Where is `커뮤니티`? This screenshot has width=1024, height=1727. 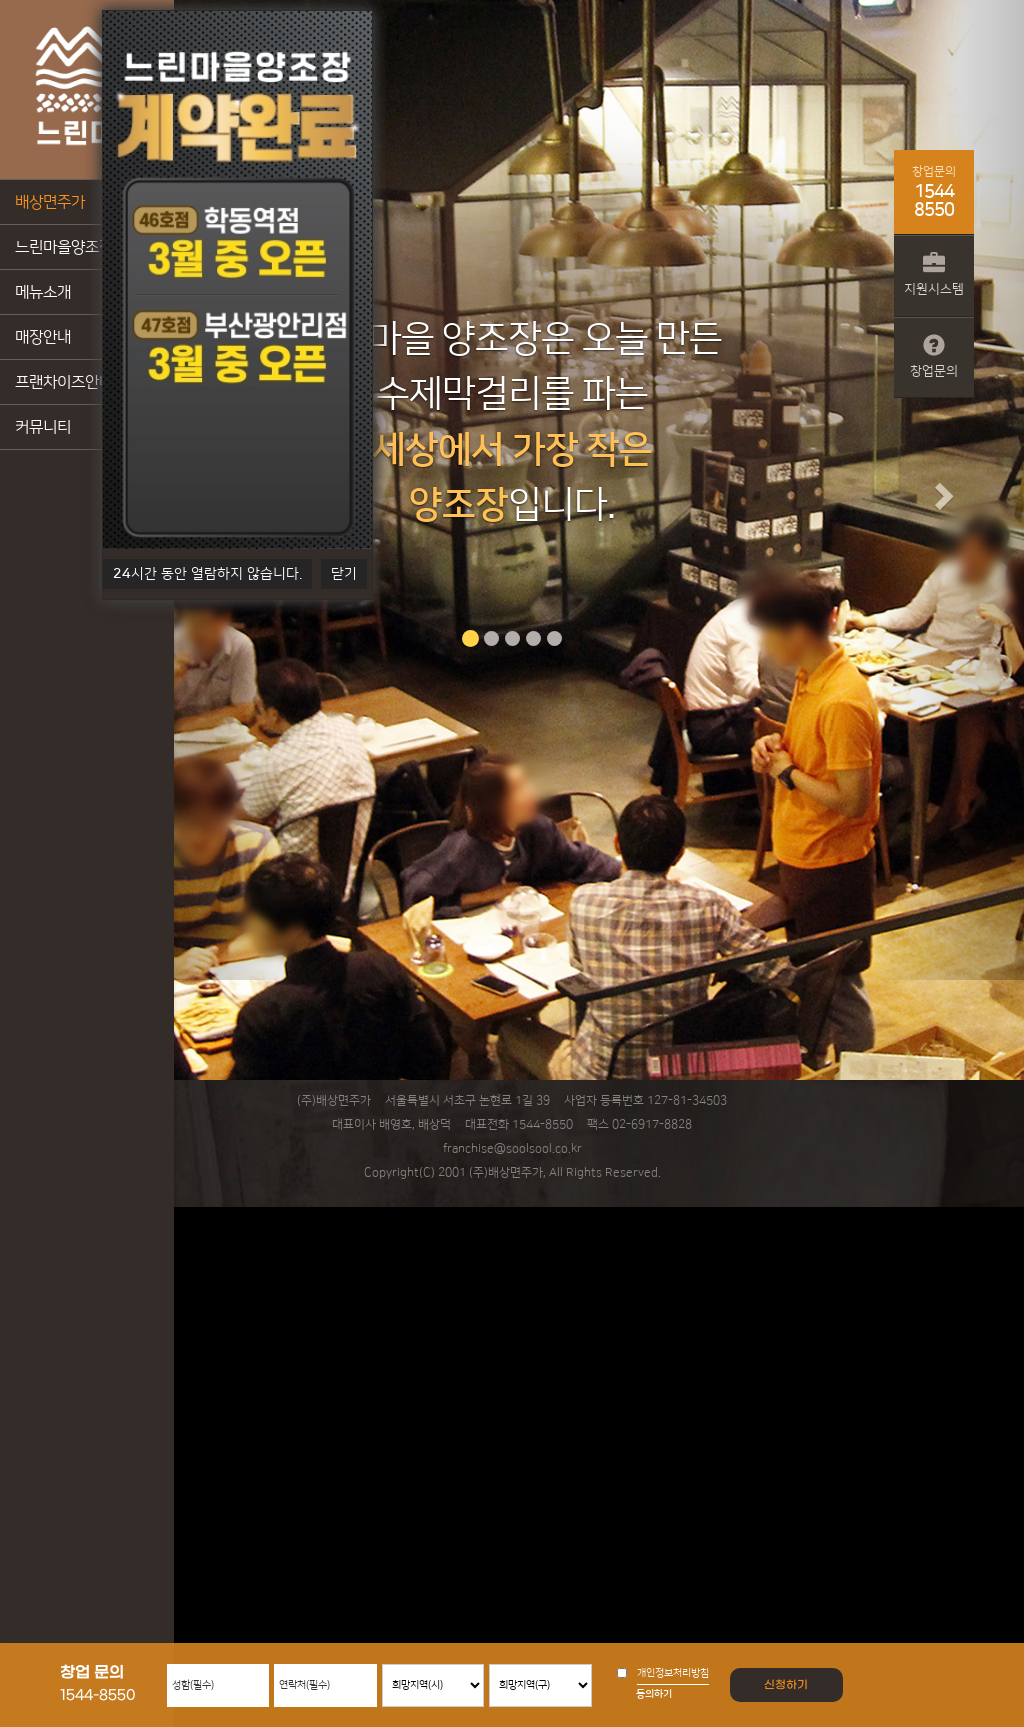 커뮤니티 is located at coordinates (43, 427).